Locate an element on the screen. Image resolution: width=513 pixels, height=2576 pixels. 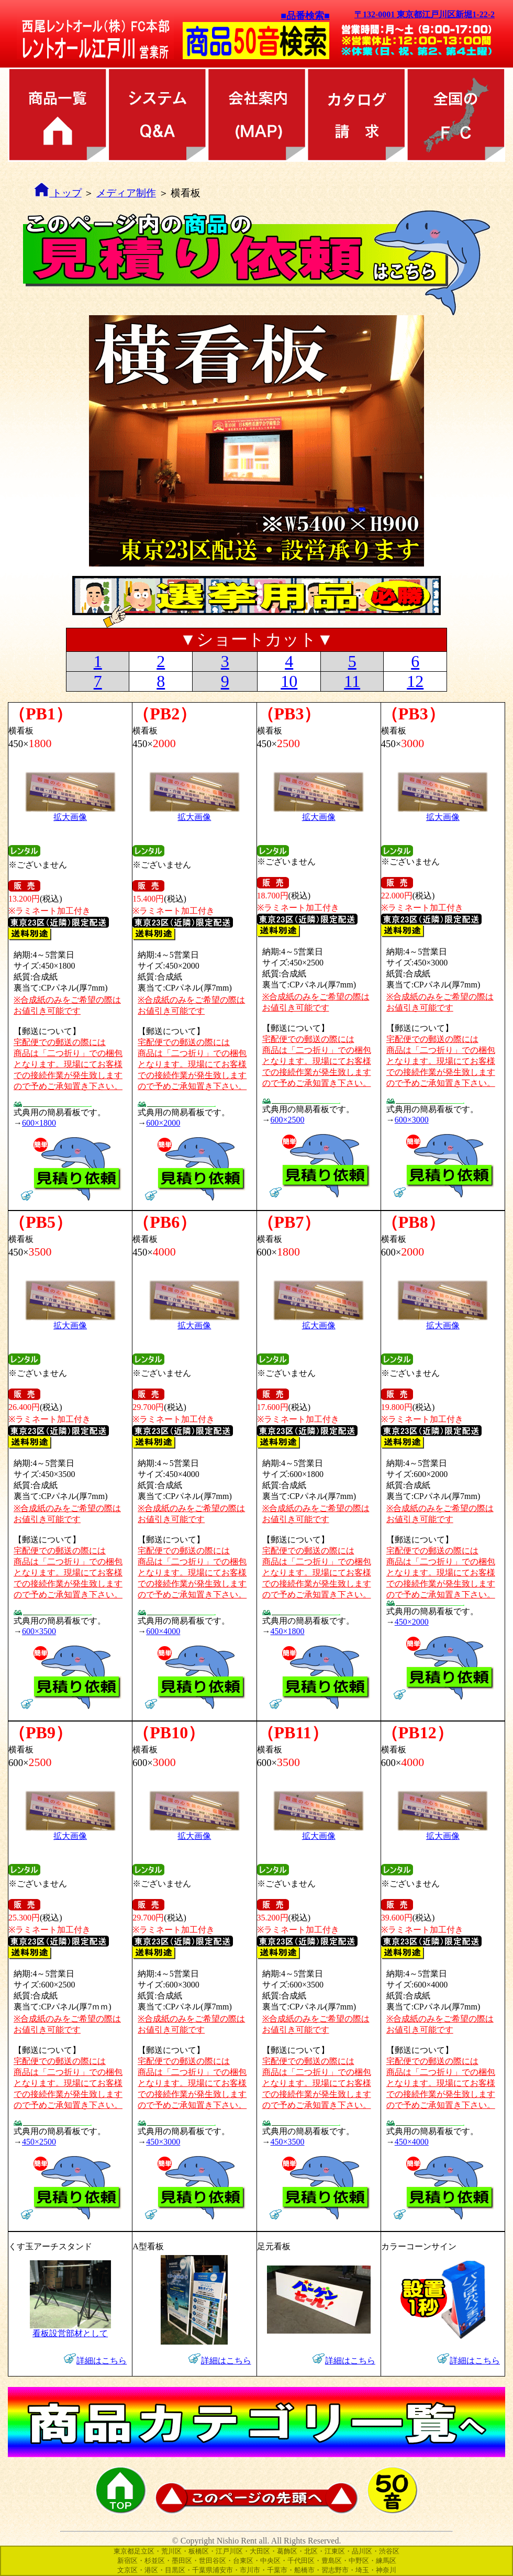
600×3000 is located at coordinates (412, 1119).